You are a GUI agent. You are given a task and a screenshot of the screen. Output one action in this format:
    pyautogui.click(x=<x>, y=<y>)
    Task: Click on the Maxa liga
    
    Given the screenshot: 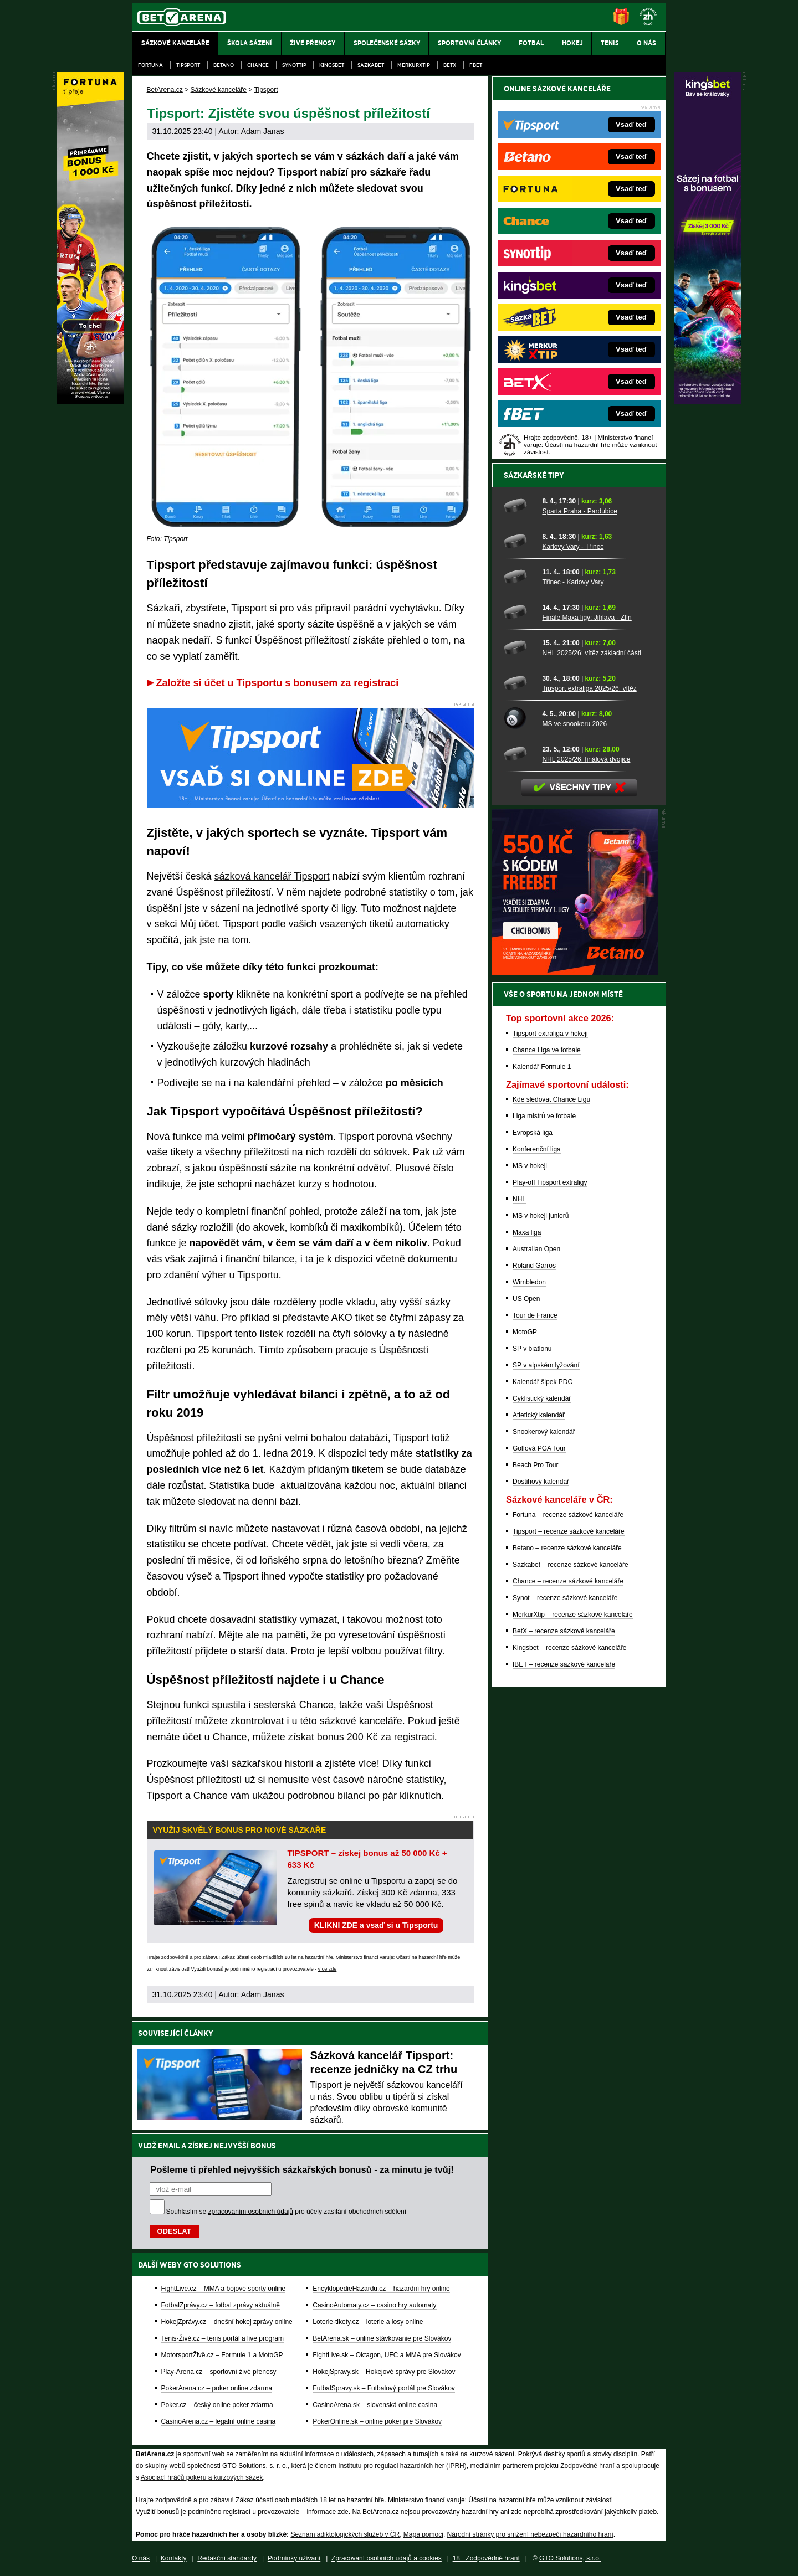 What is the action you would take?
    pyautogui.click(x=527, y=1232)
    